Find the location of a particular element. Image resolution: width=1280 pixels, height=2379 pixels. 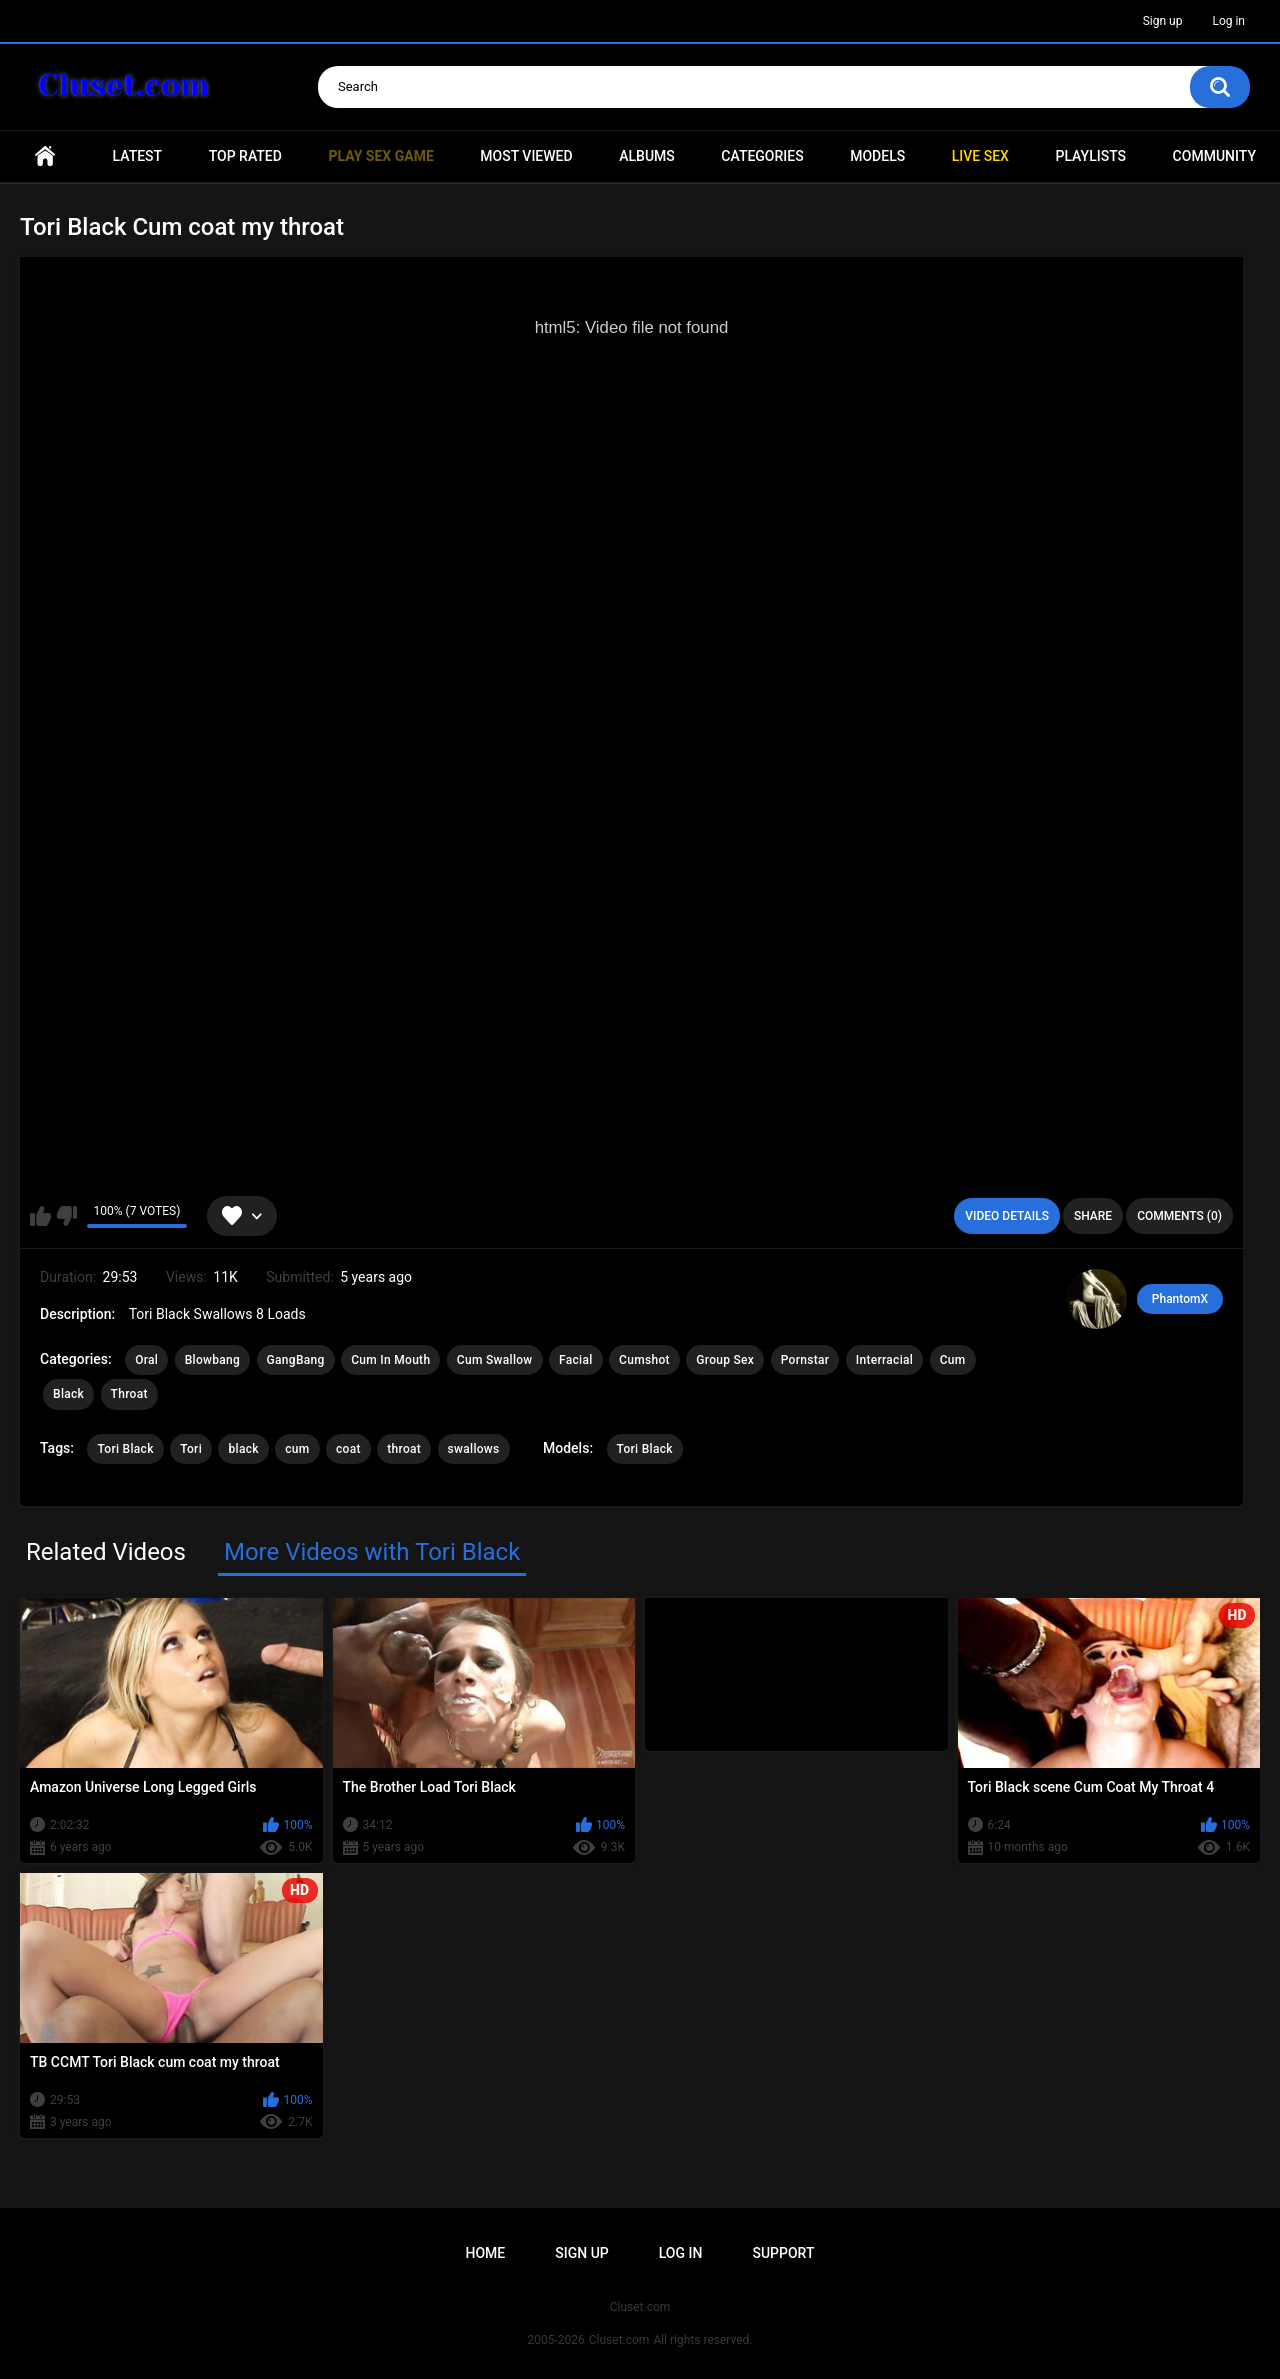

Oral is located at coordinates (146, 1360).